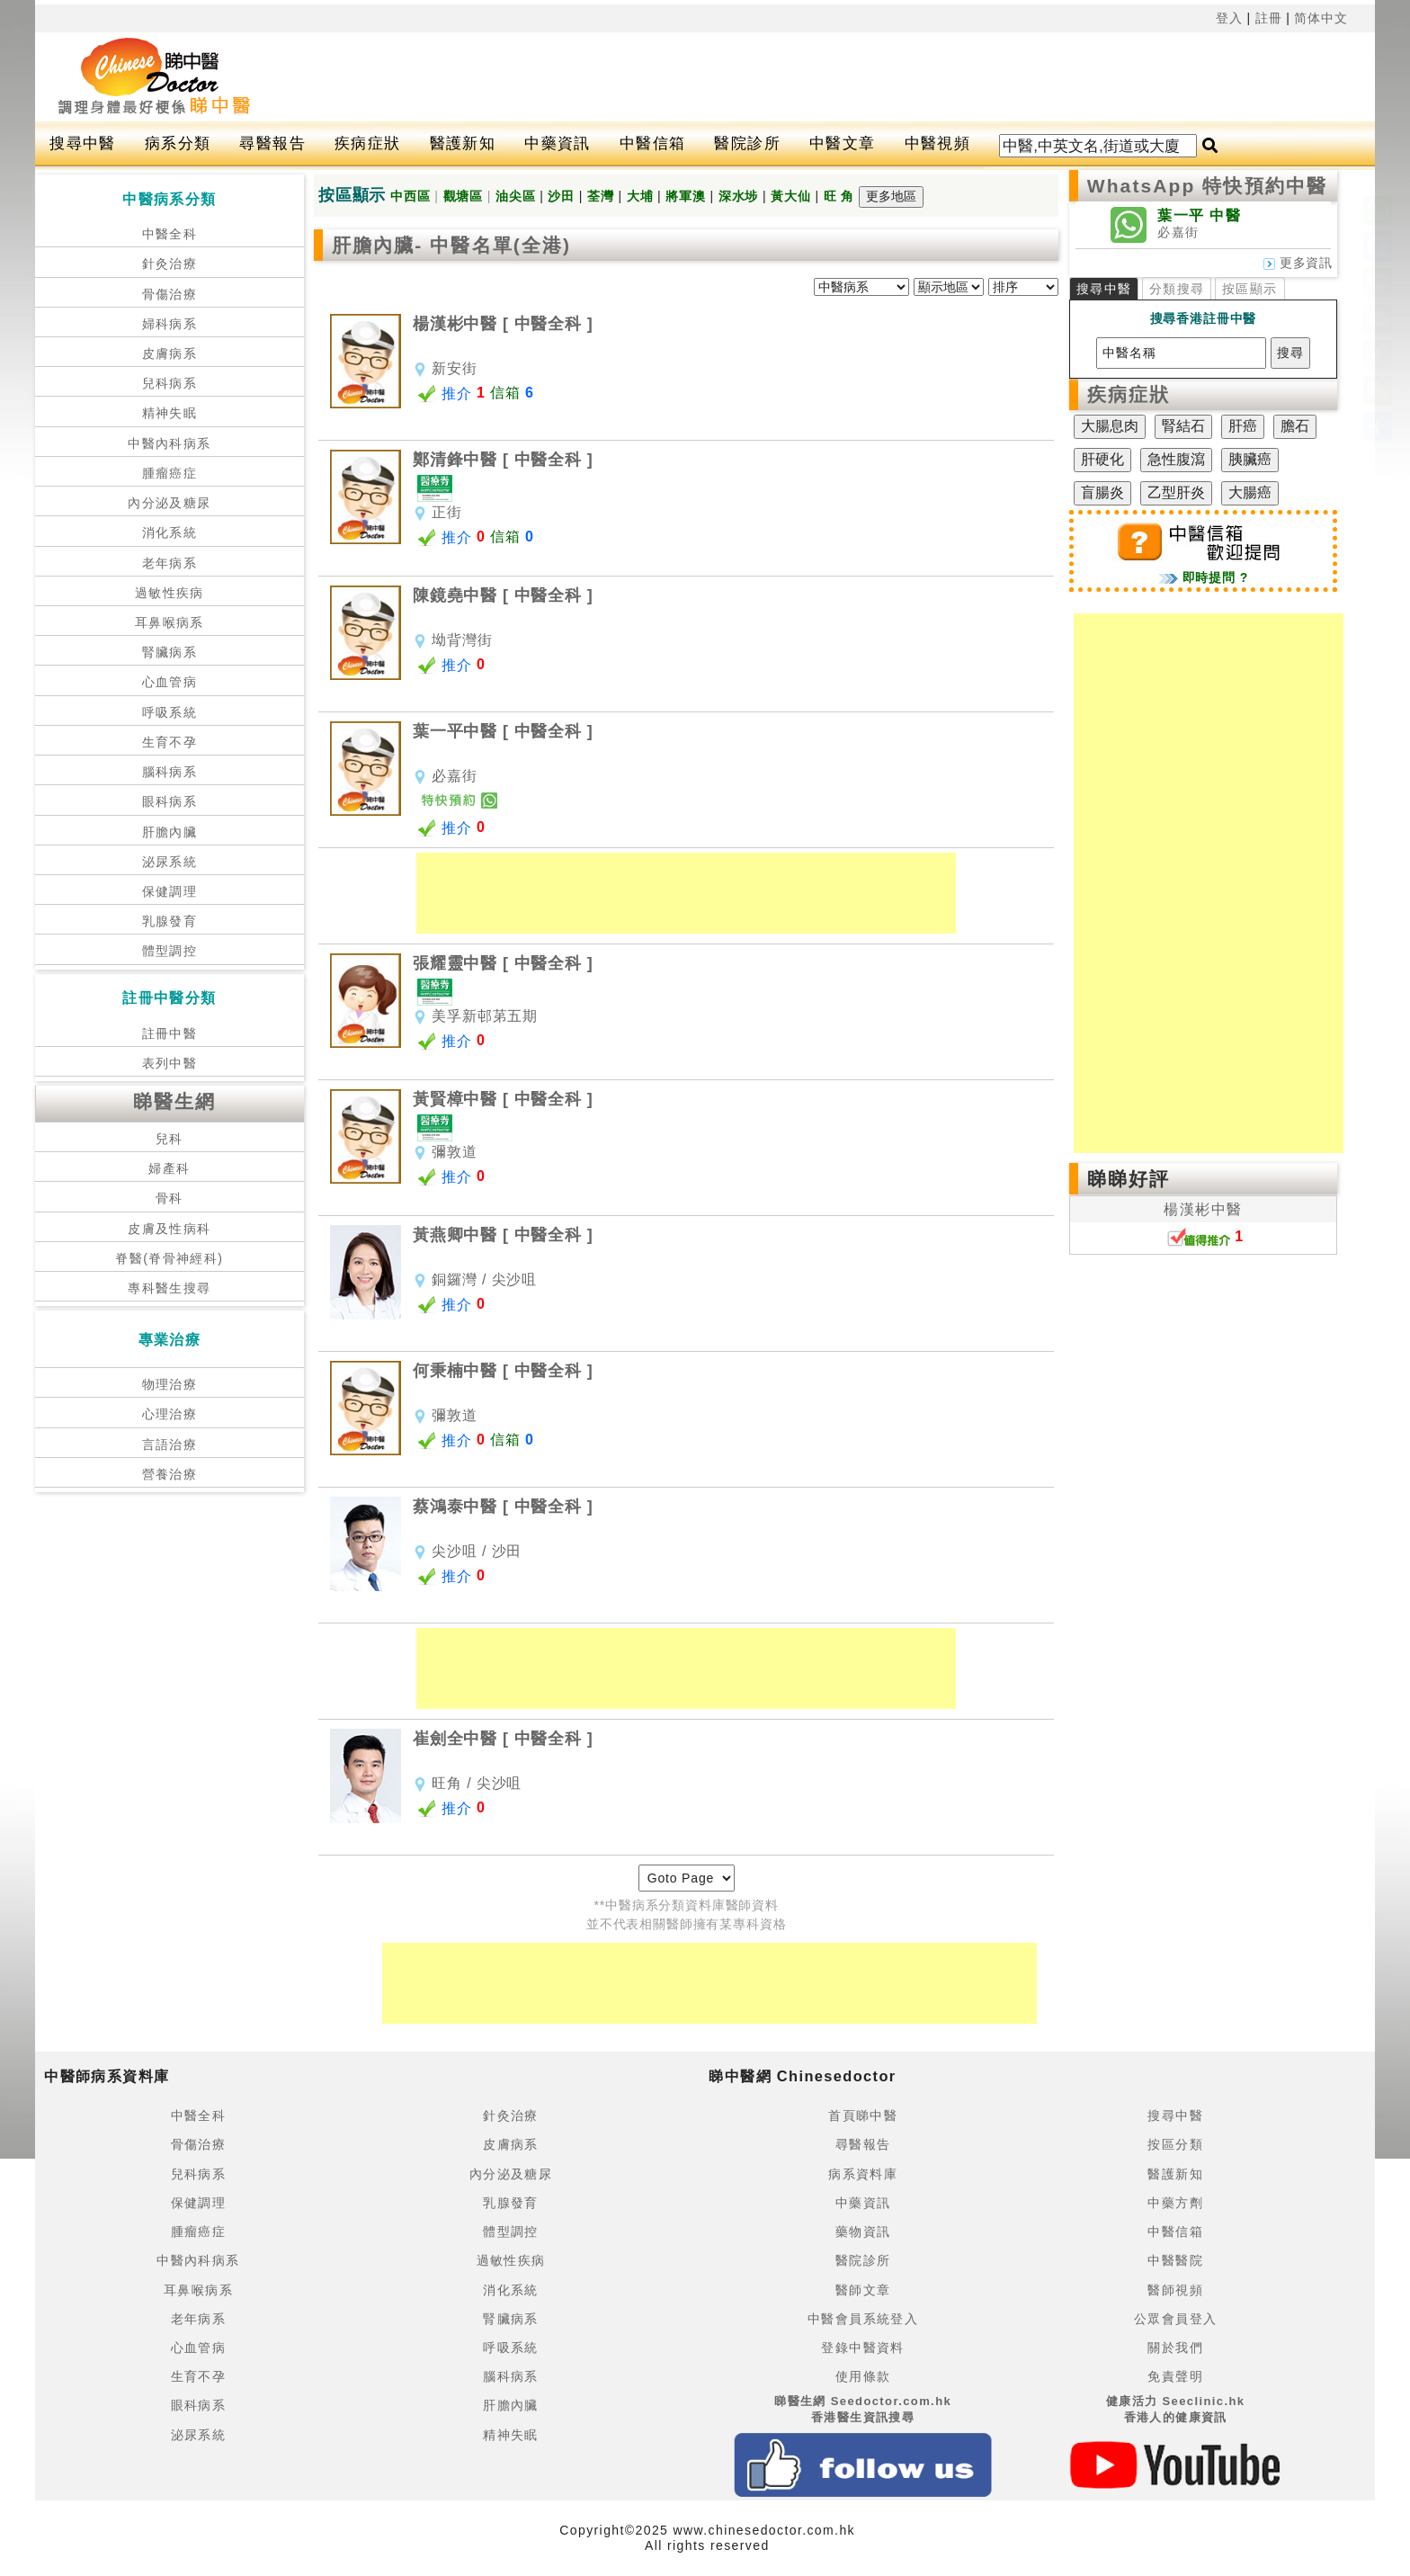 This screenshot has height=2576, width=1410. Describe the element at coordinates (451, 245) in the screenshot. I see `肝膽內臟- 中醫名單(全港)` at that location.